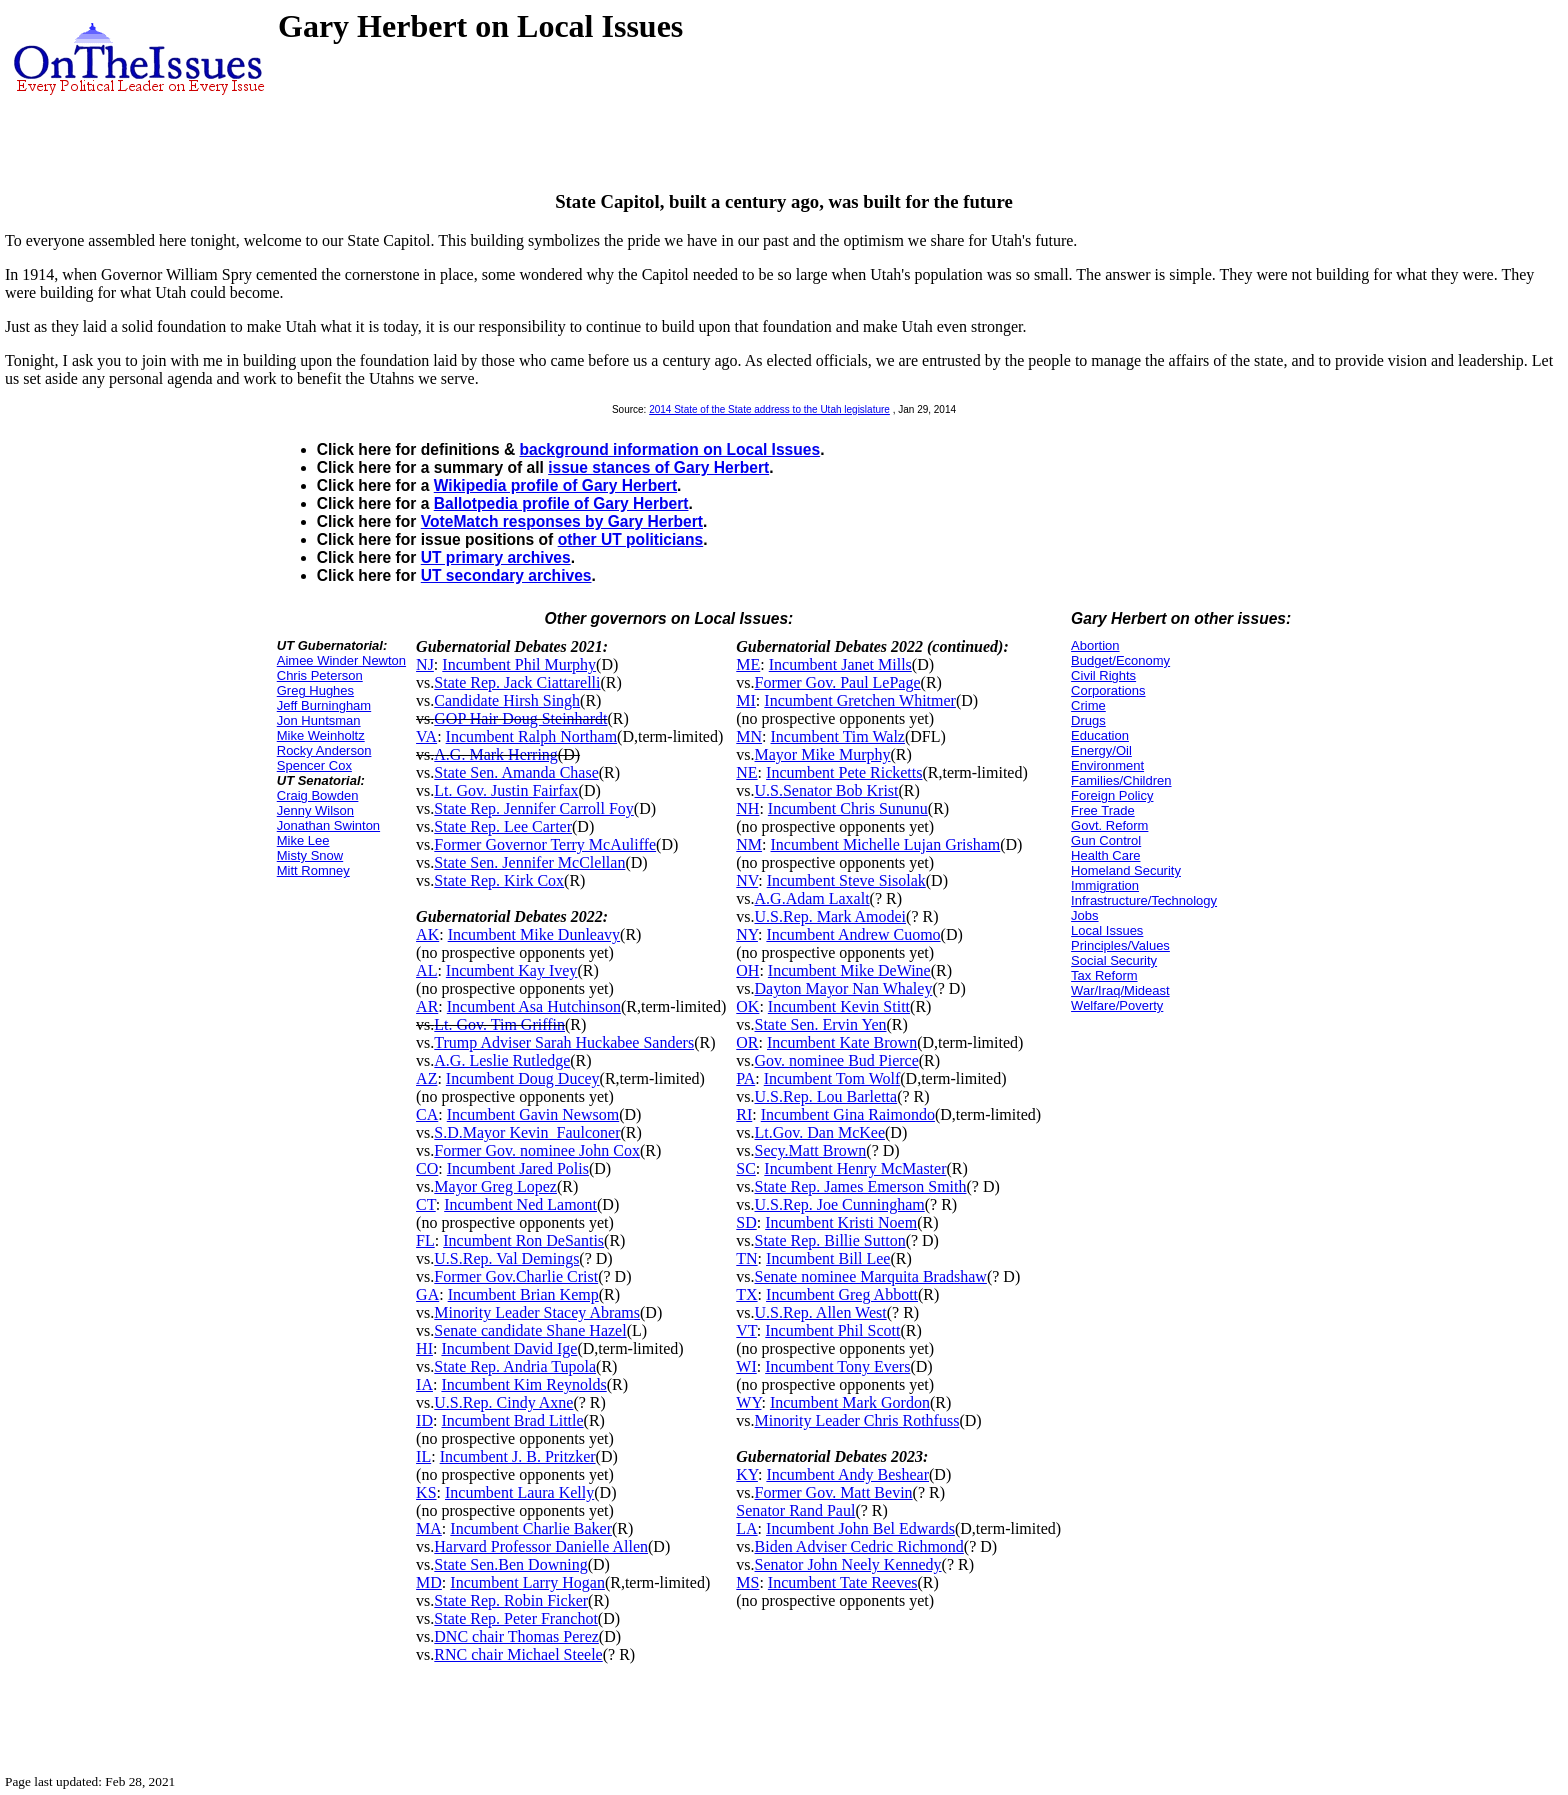 This screenshot has width=1568, height=1795. What do you see at coordinates (828, 1258) in the screenshot?
I see `Incumbent Bill Lee` at bounding box center [828, 1258].